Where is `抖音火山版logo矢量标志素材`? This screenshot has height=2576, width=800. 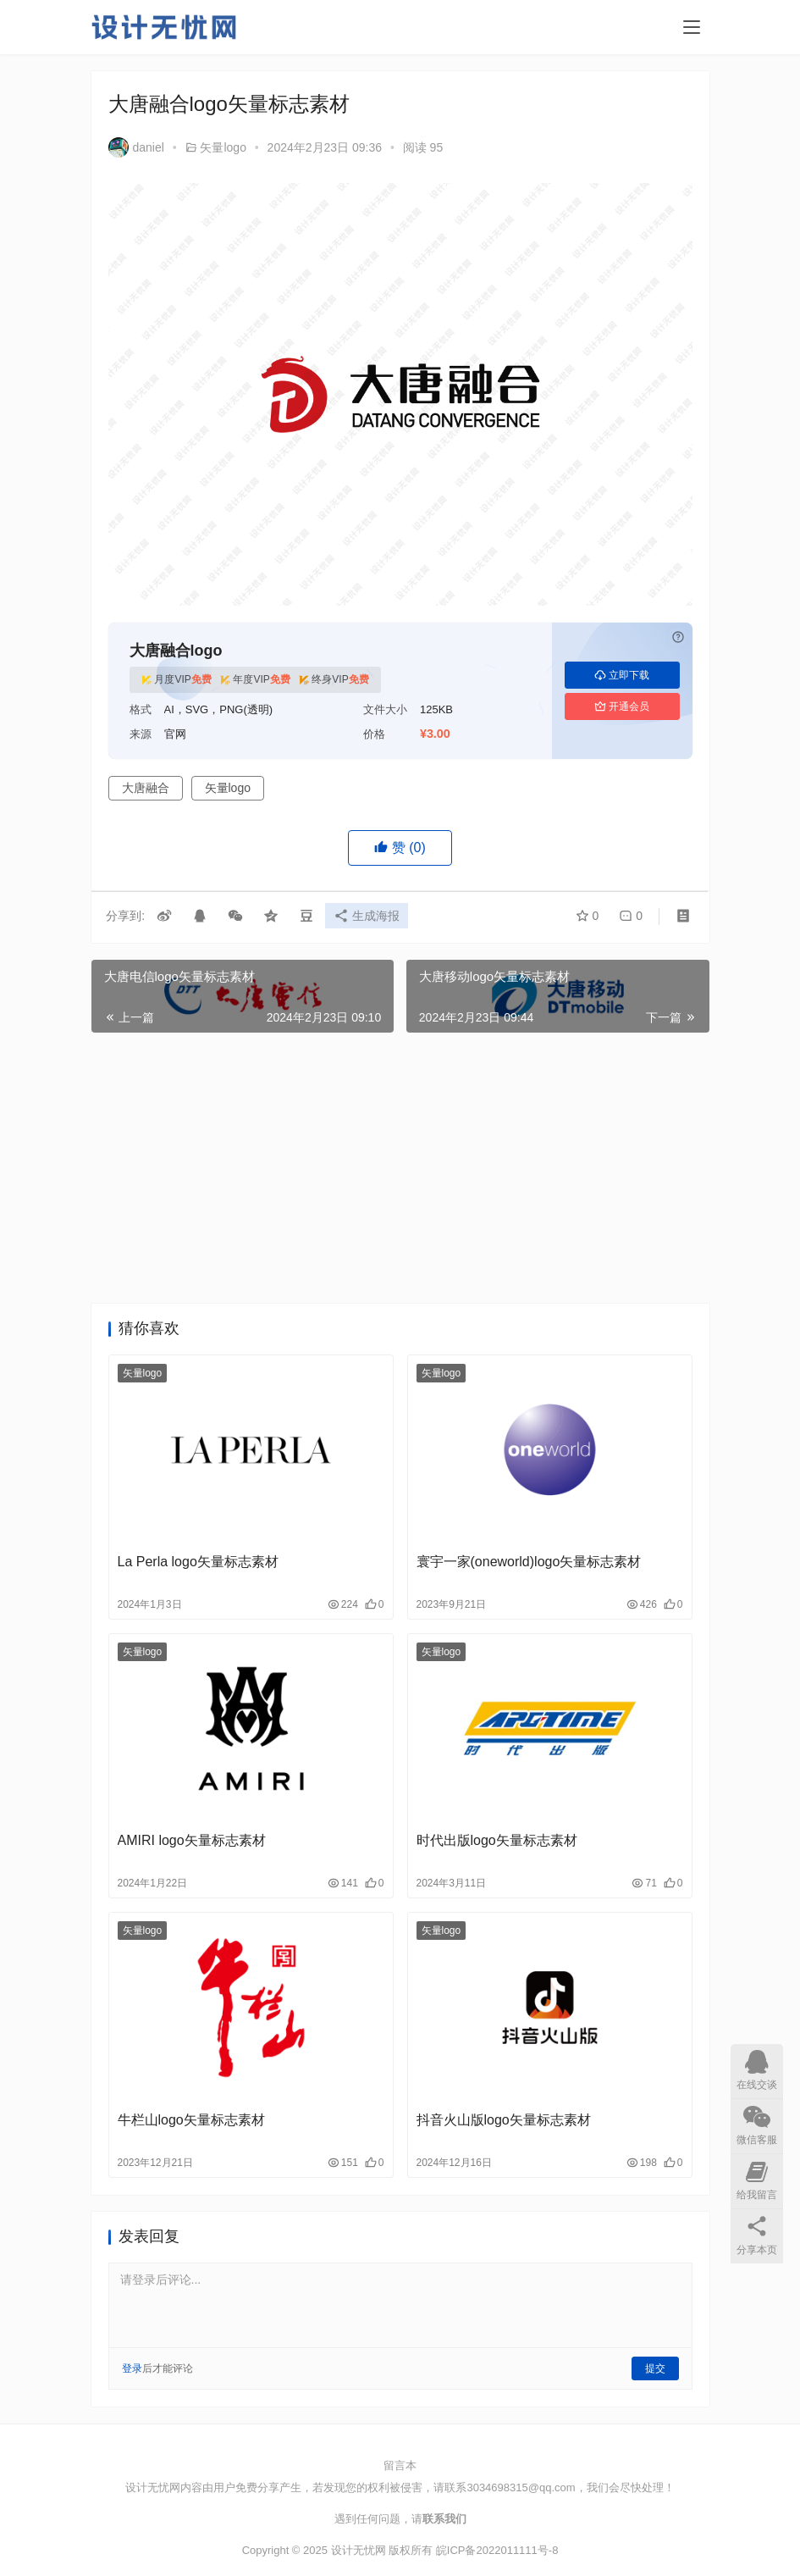
抖音火山版logo矢量标志素材 is located at coordinates (504, 2120).